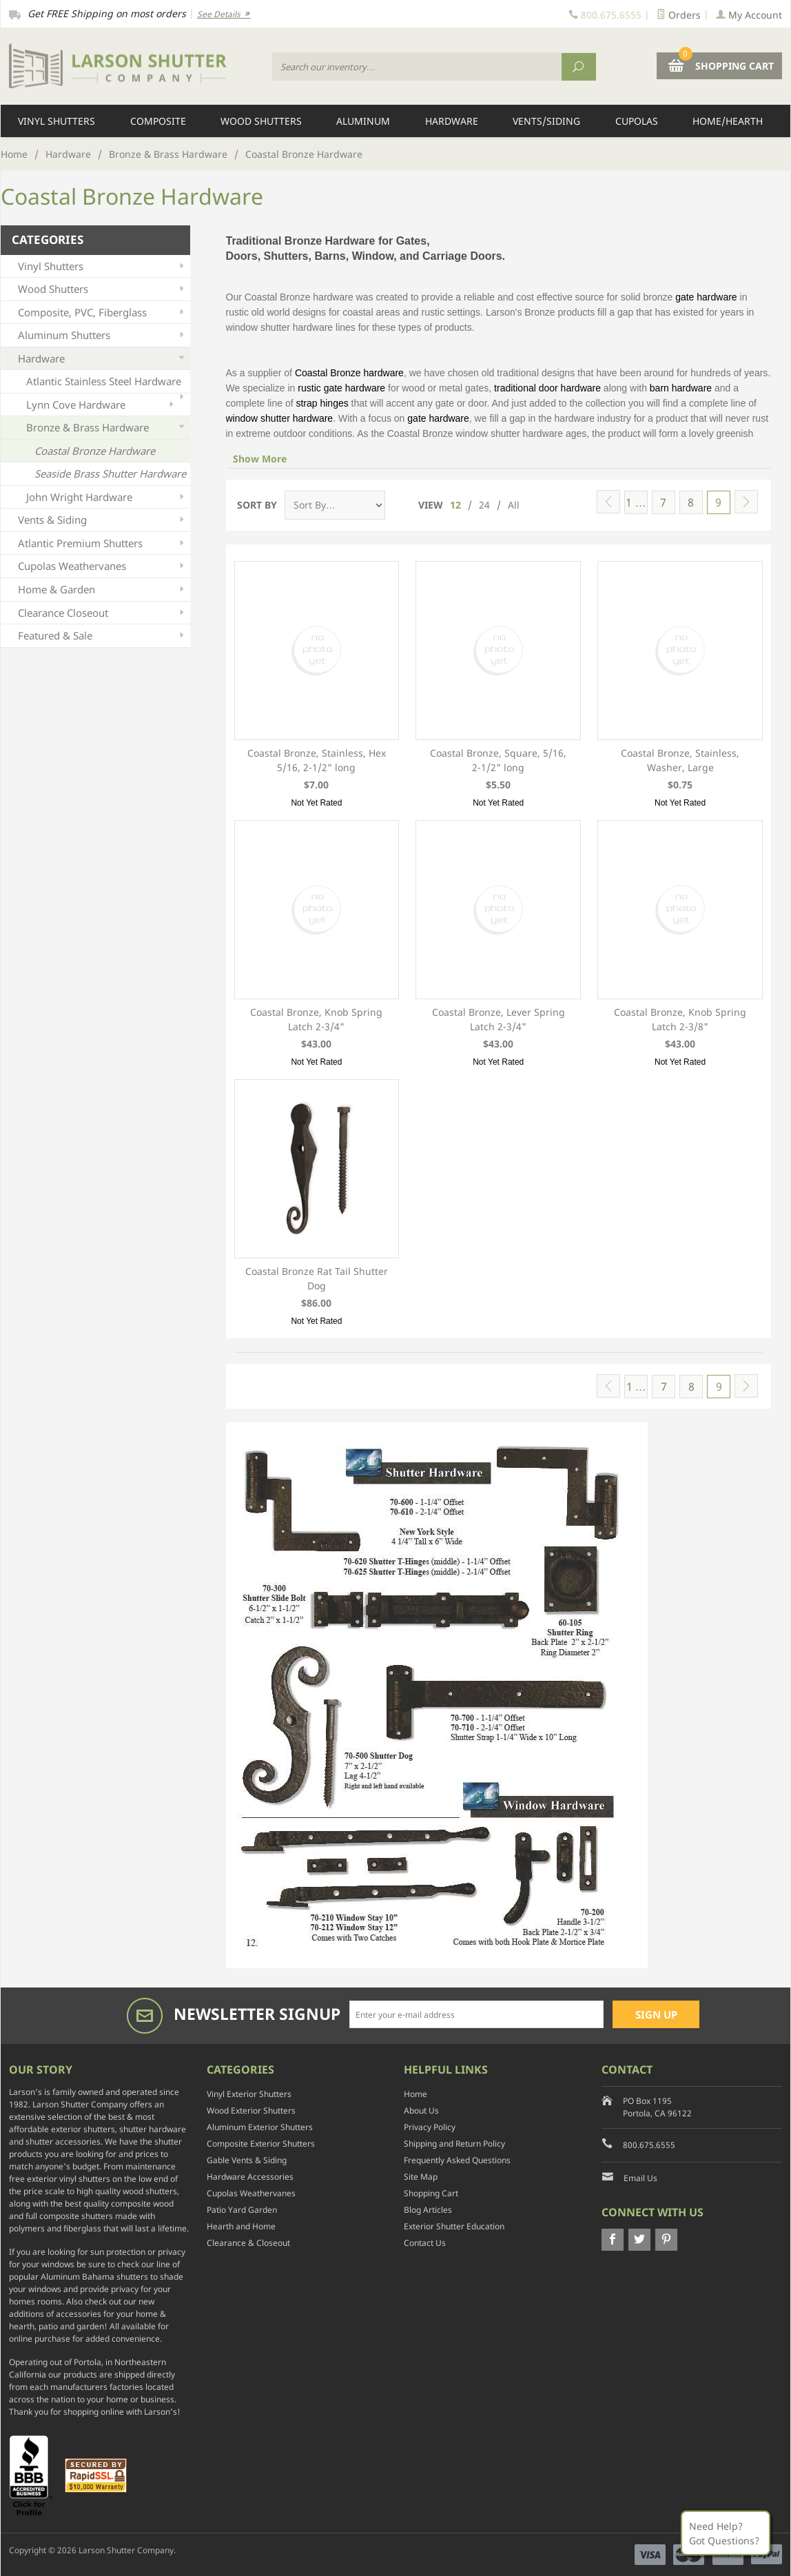 The width and height of the screenshot is (791, 2576). What do you see at coordinates (261, 120) in the screenshot?
I see `Wood Shutters` at bounding box center [261, 120].